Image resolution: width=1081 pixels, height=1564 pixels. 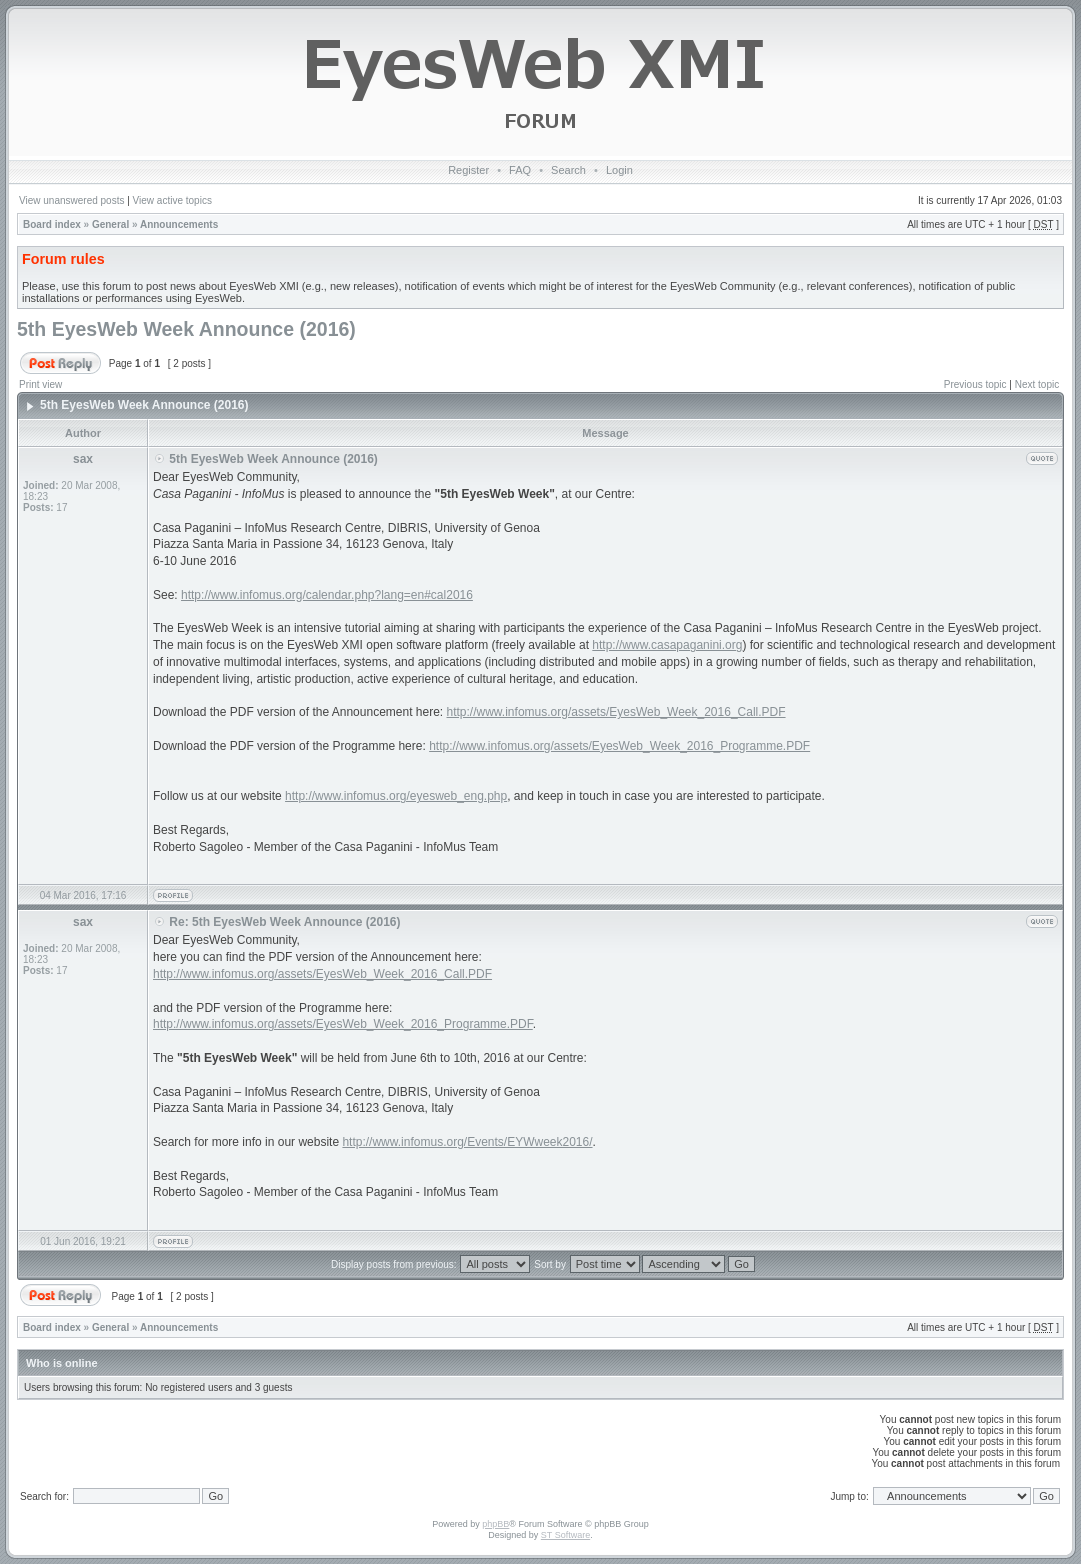 I want to click on Board index, so click(x=52, y=224).